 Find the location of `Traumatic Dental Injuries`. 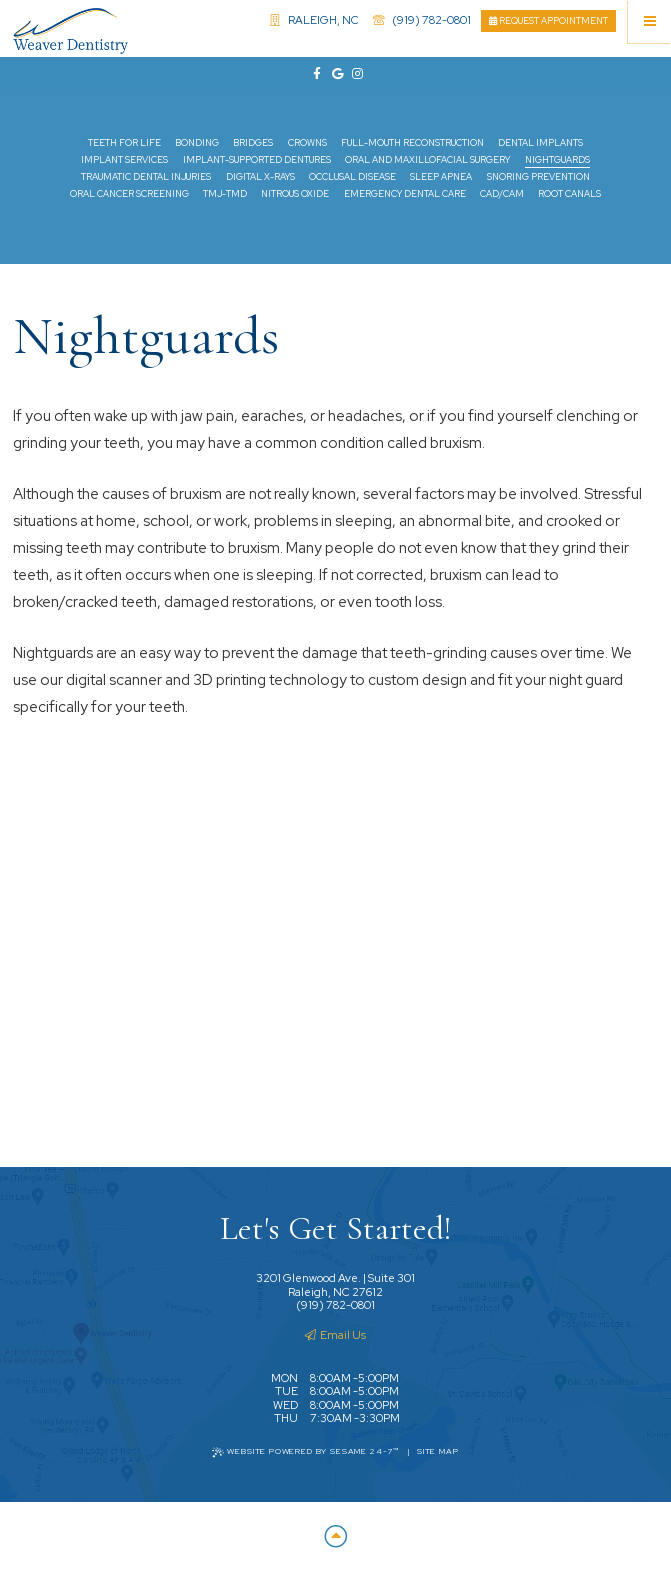

Traumatic Dental Injuries is located at coordinates (146, 177).